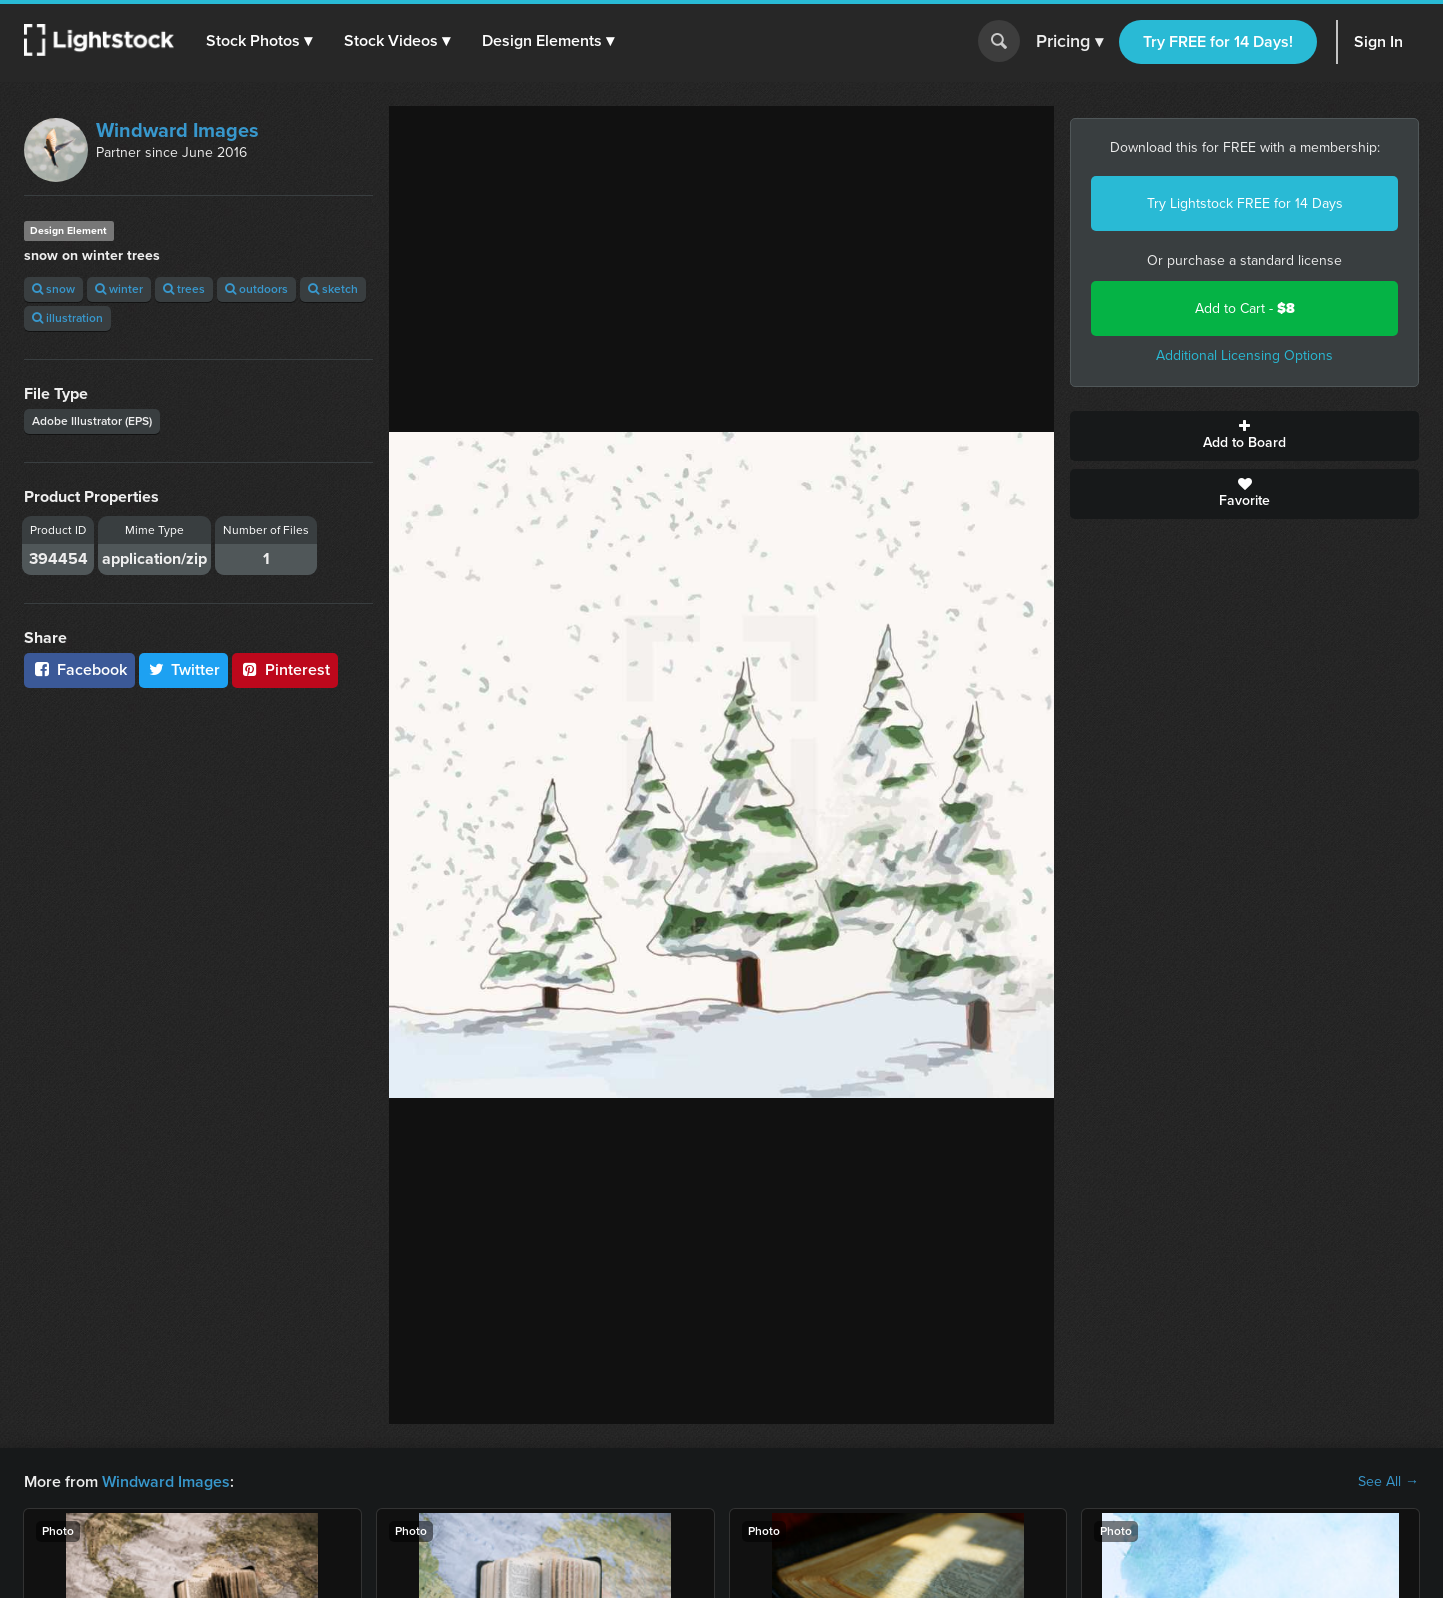 The height and width of the screenshot is (1598, 1443). I want to click on snow, so click(53, 289).